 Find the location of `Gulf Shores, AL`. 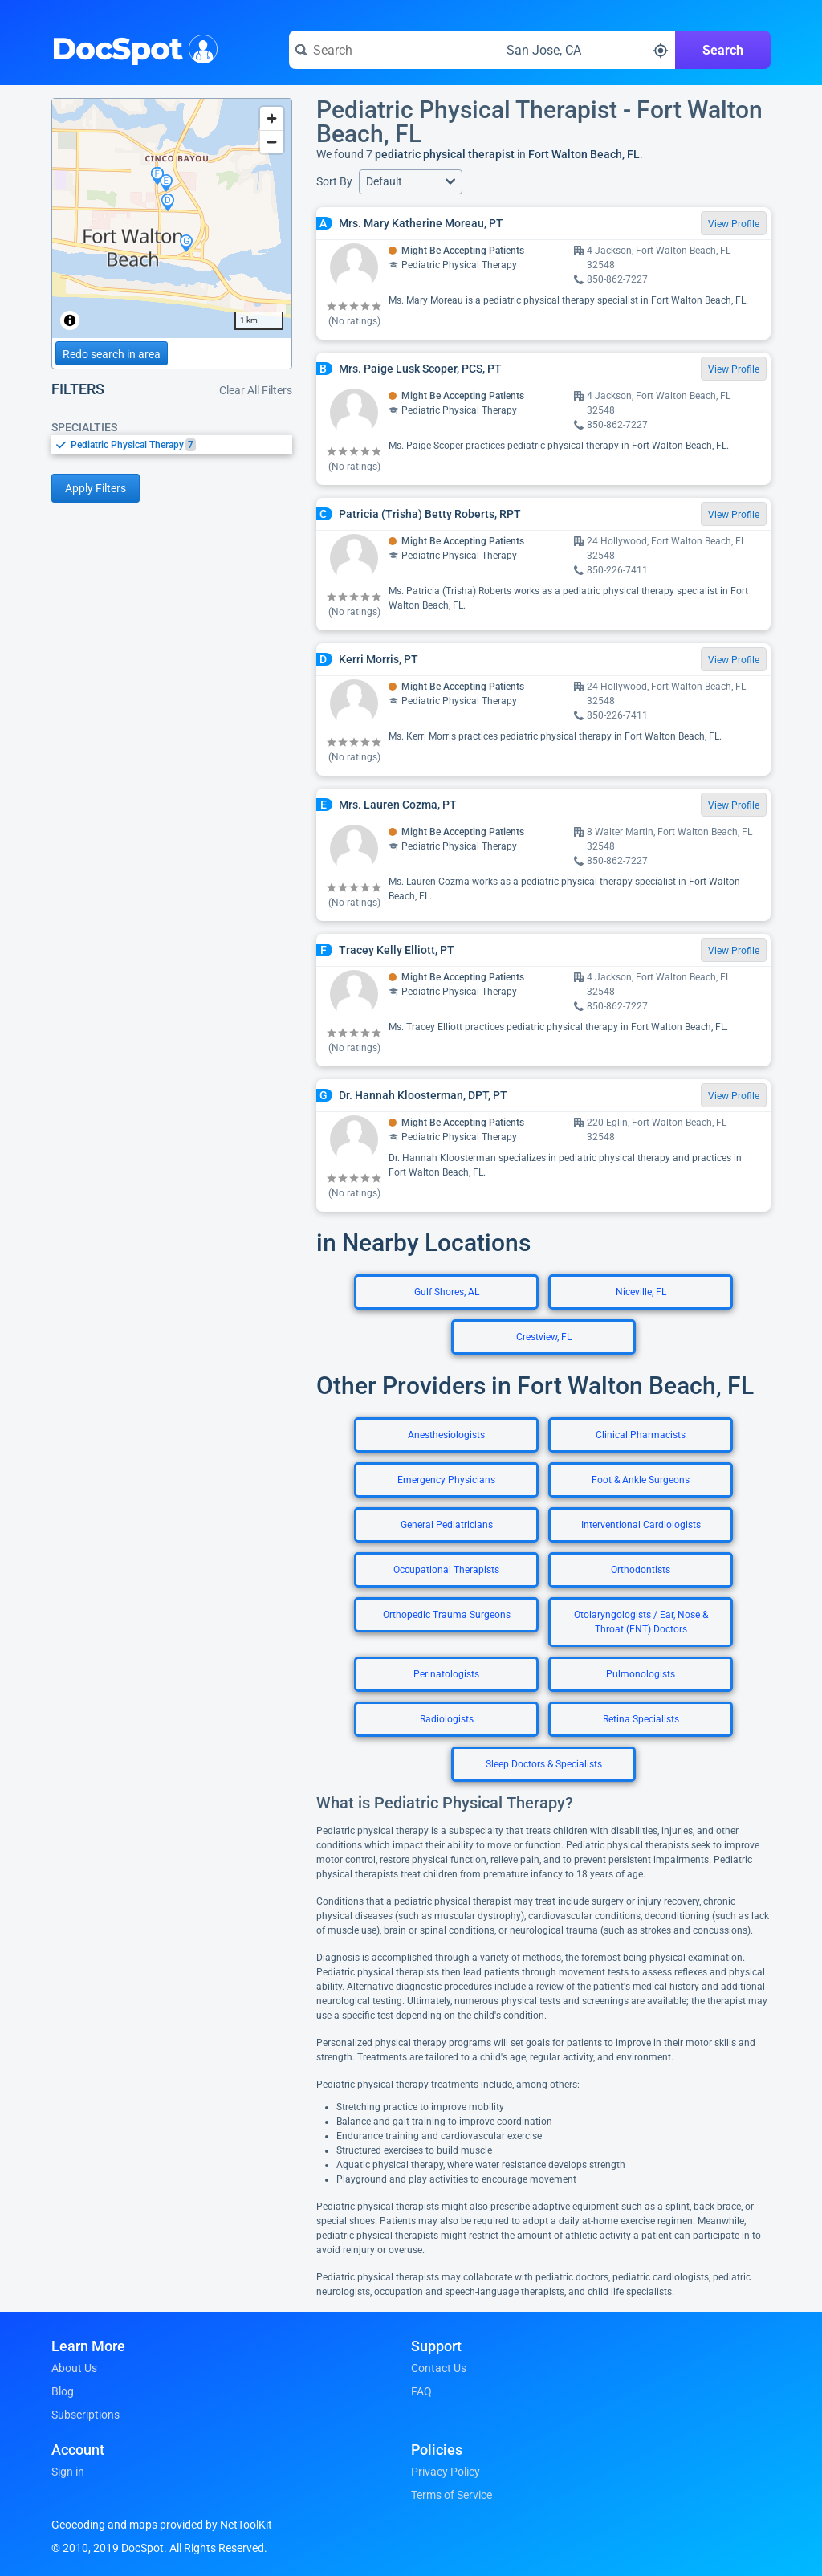

Gulf Shores, AL is located at coordinates (446, 1292).